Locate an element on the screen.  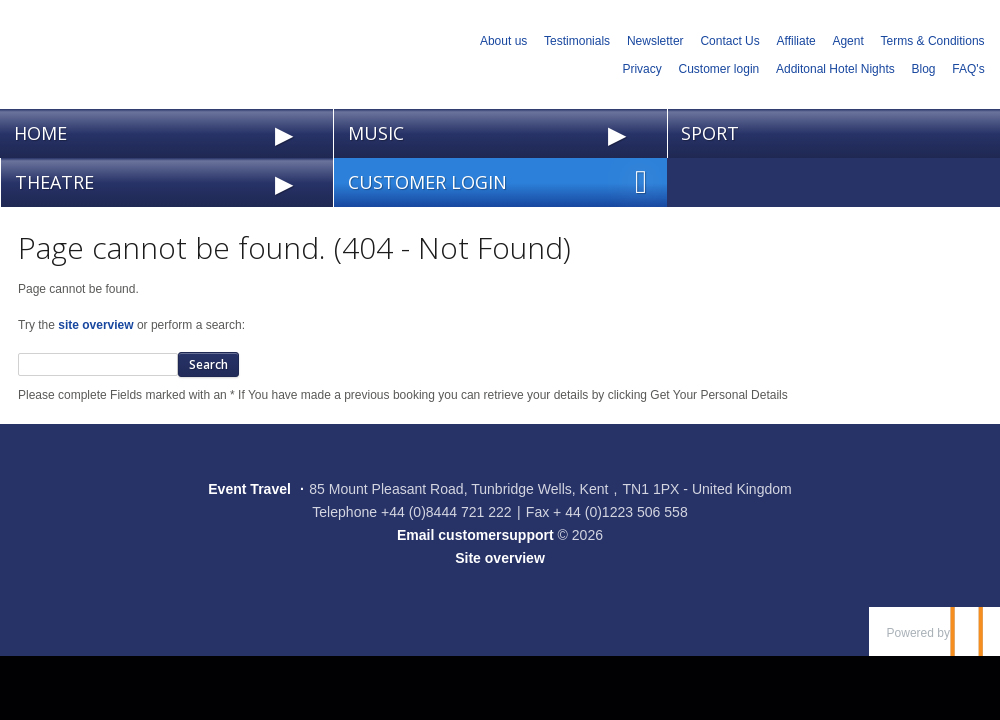
Search is located at coordinates (208, 364).